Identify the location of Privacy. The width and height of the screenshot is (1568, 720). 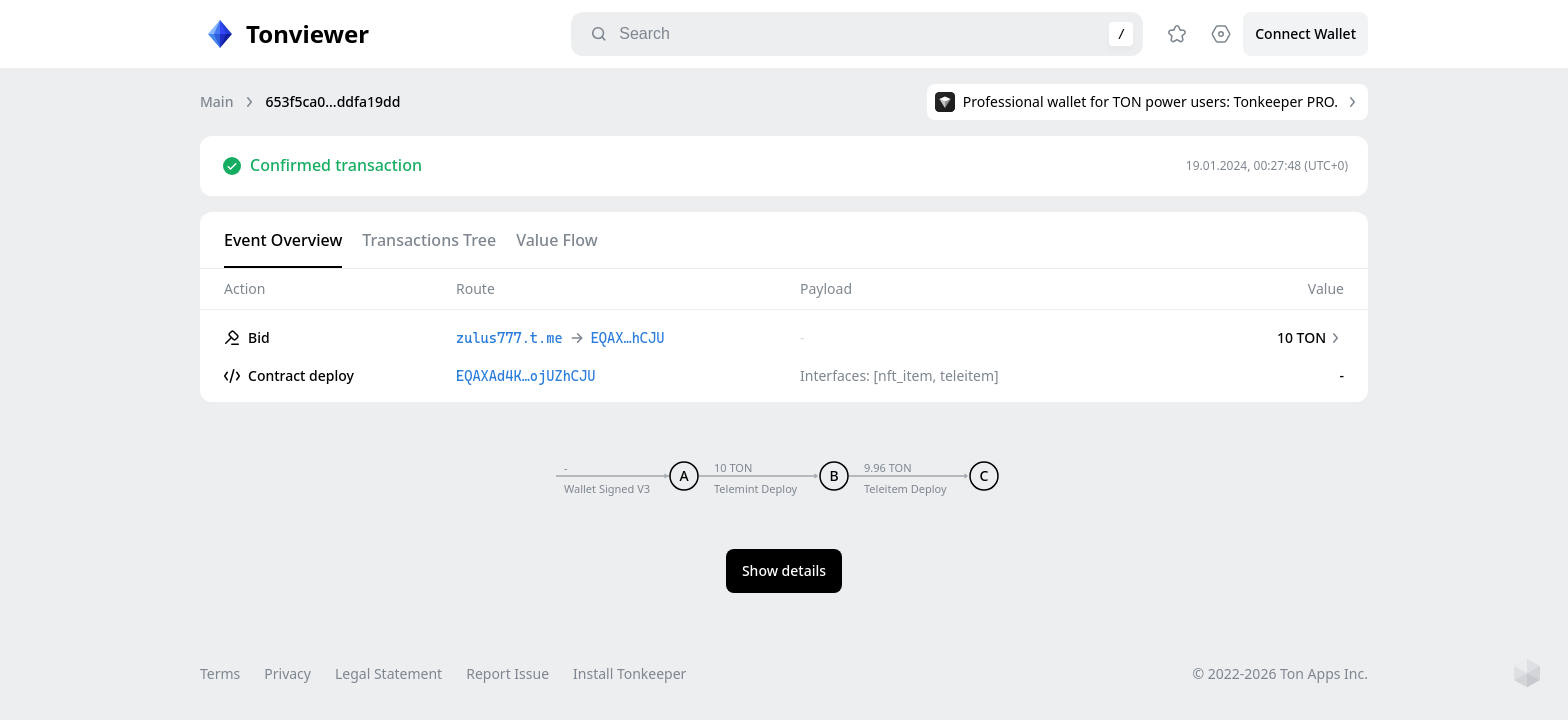
(287, 673).